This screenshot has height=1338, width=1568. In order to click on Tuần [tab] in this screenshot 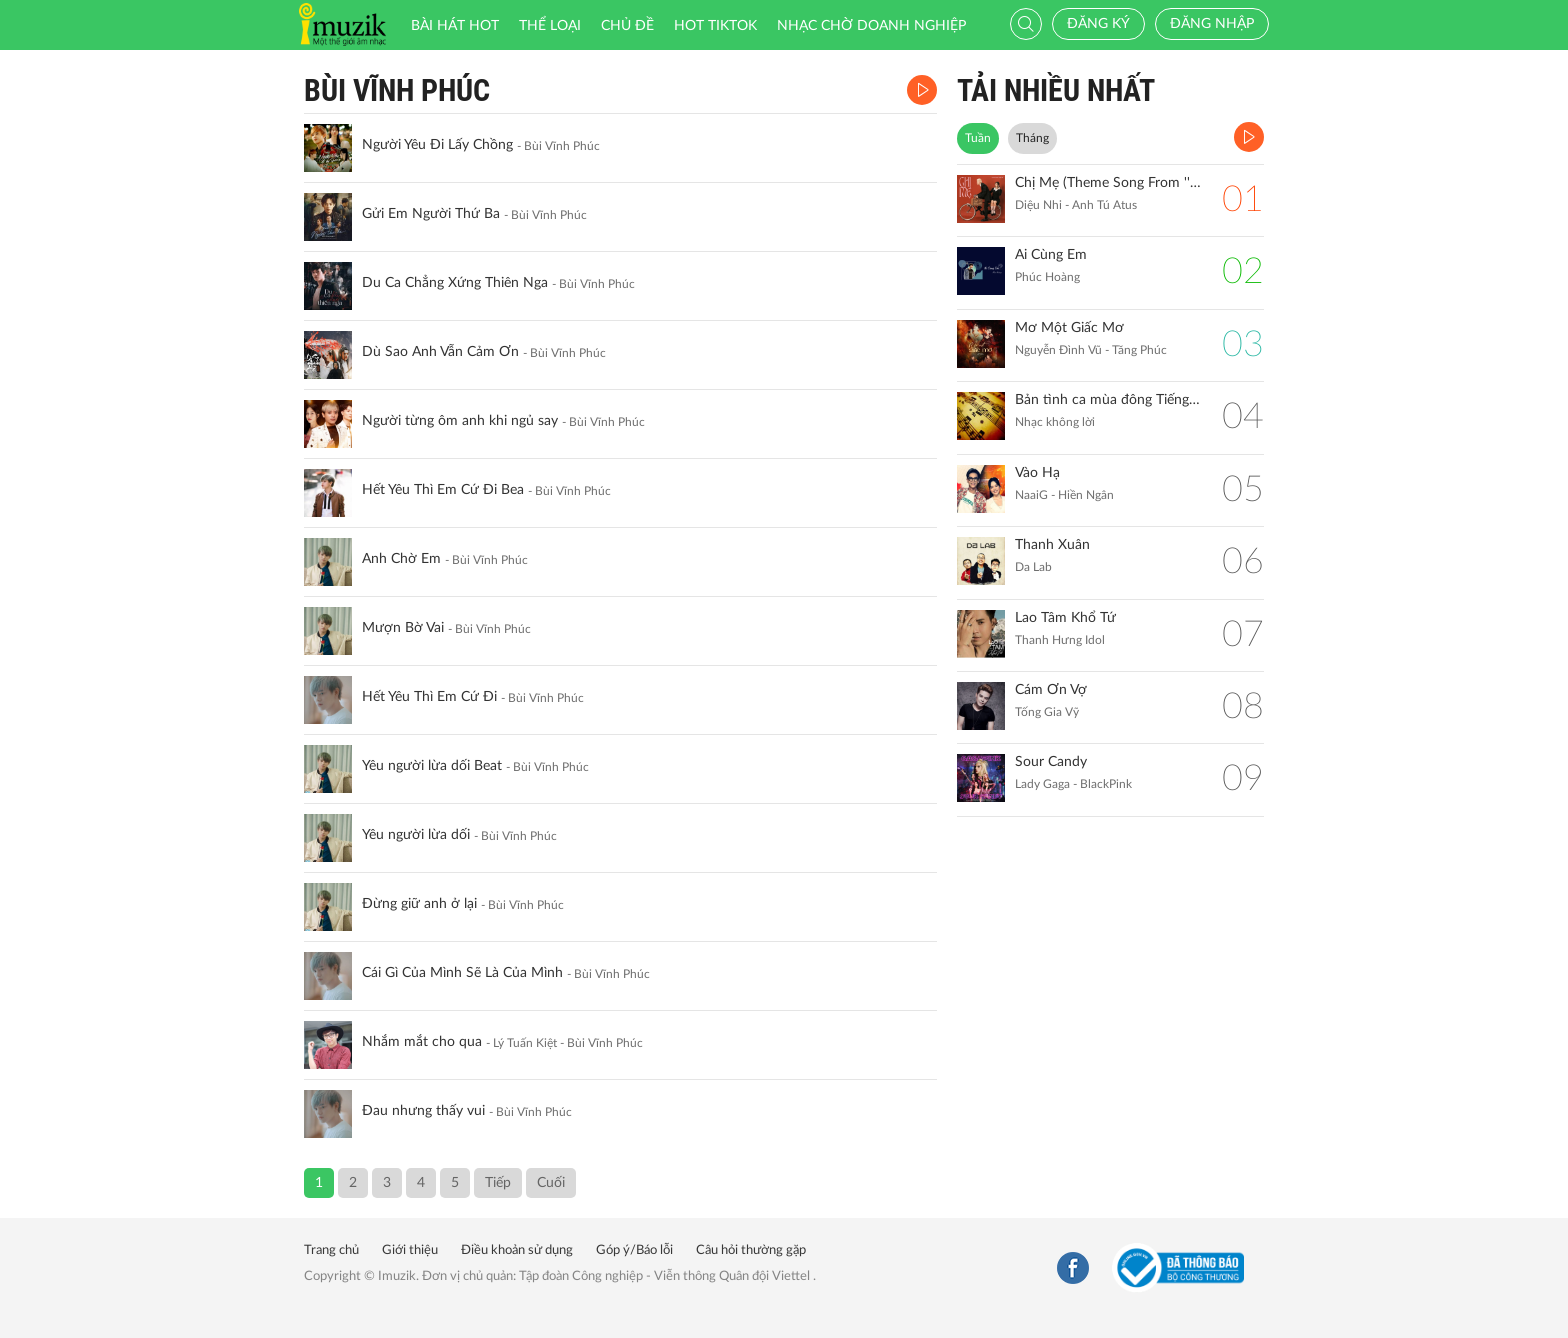, I will do `click(978, 138)`.